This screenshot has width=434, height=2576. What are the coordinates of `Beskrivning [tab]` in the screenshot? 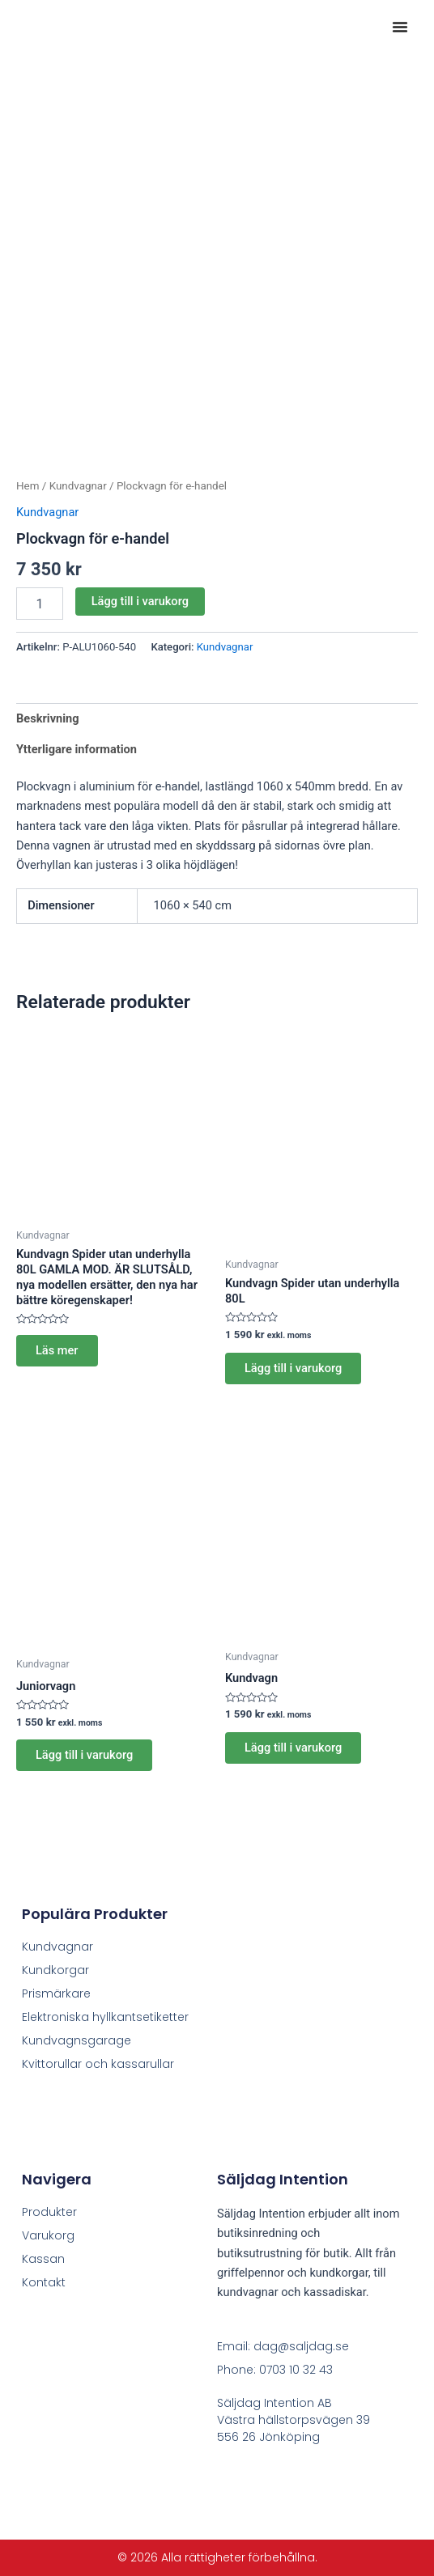 It's located at (47, 718).